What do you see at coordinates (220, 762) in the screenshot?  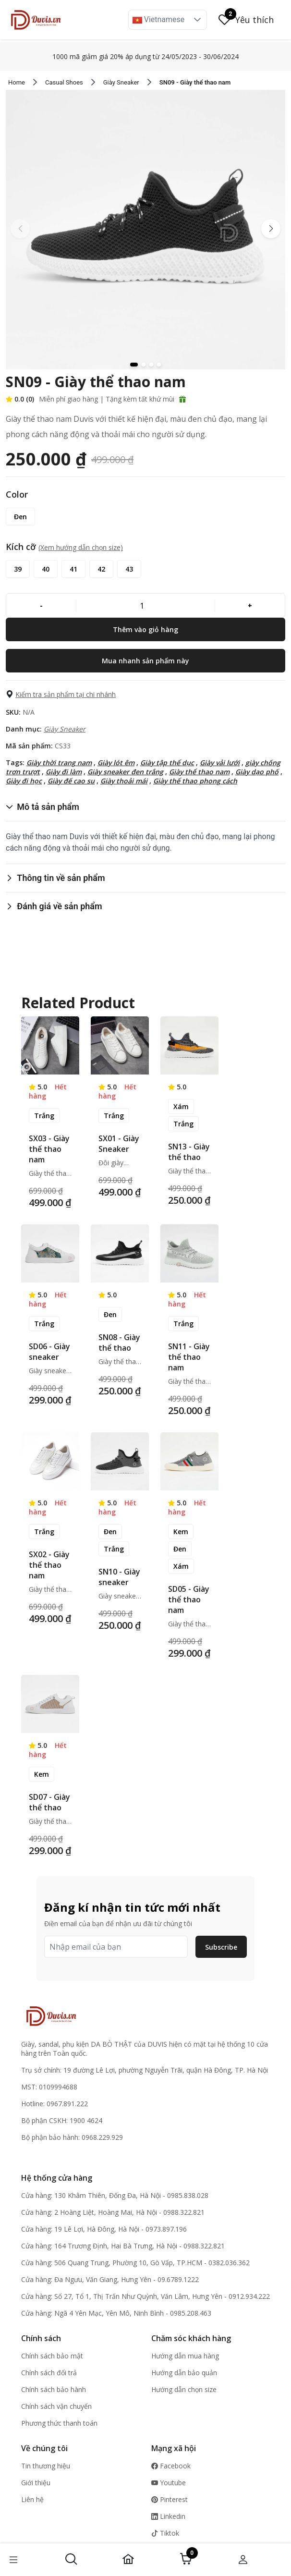 I see `Giày vải lưới` at bounding box center [220, 762].